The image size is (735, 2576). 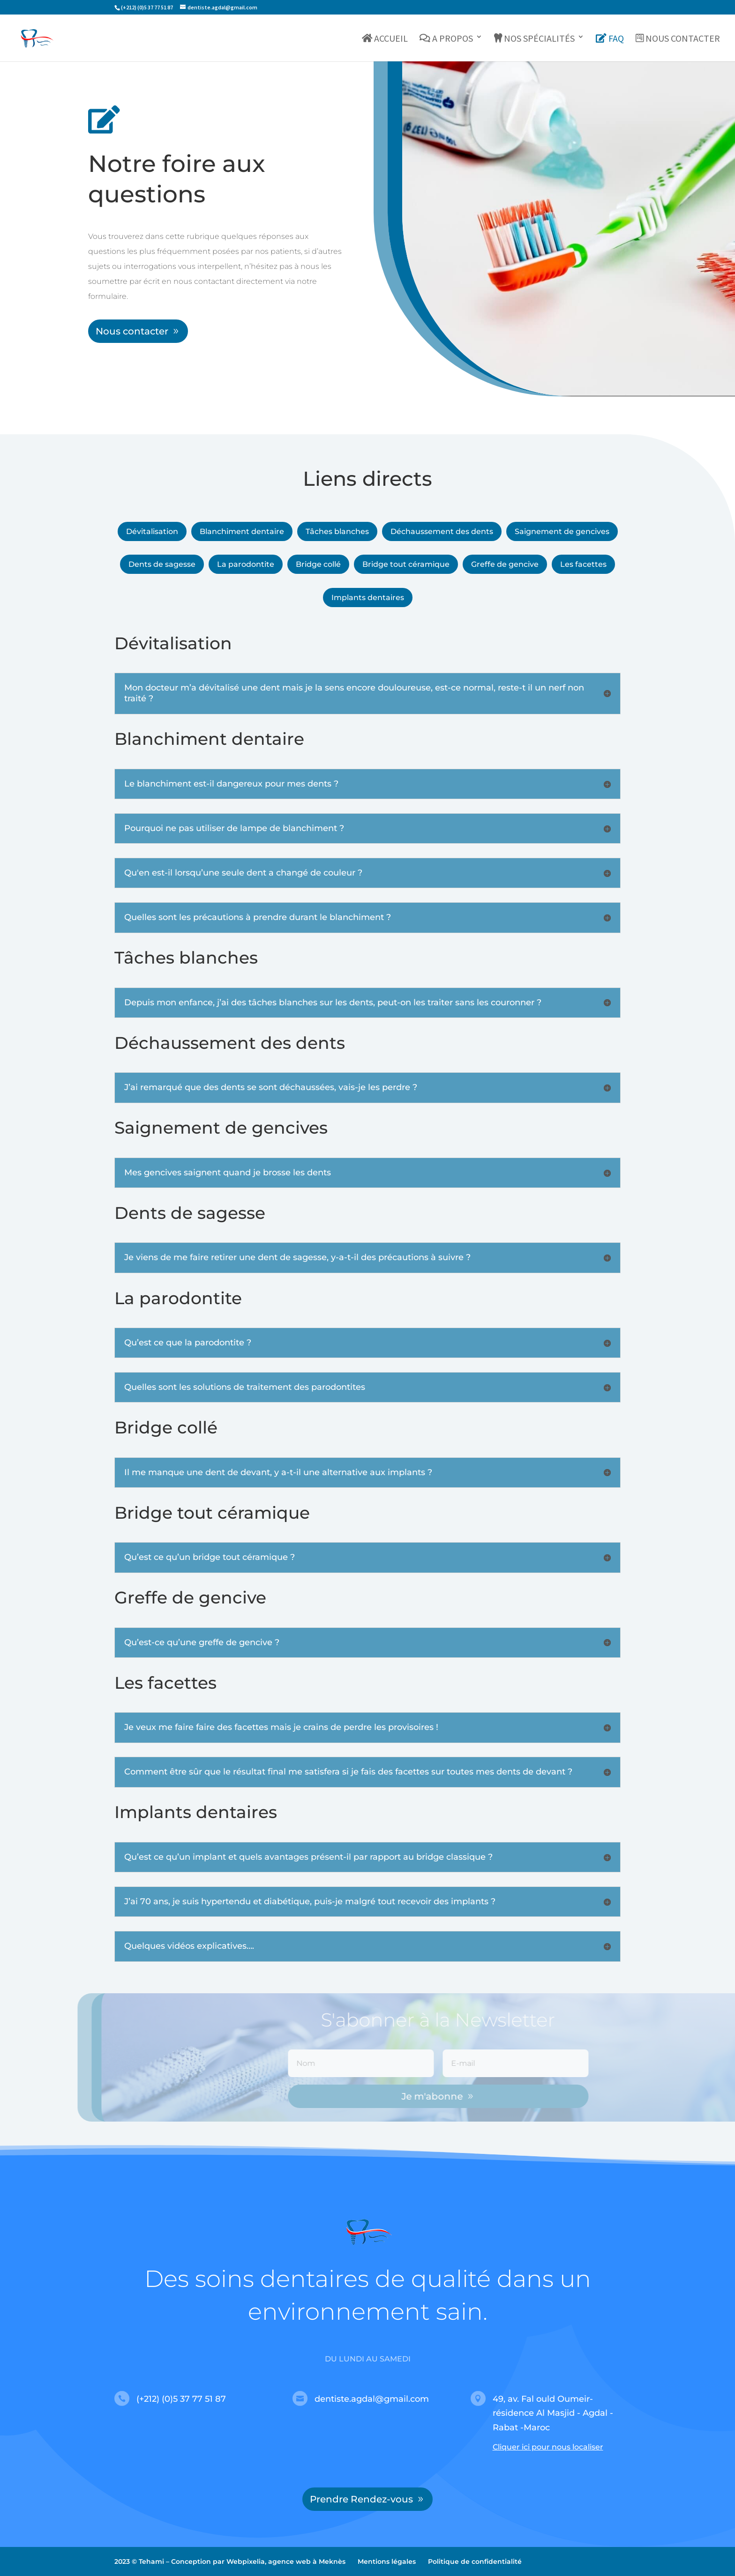 What do you see at coordinates (337, 531) in the screenshot?
I see `Tâches blanches` at bounding box center [337, 531].